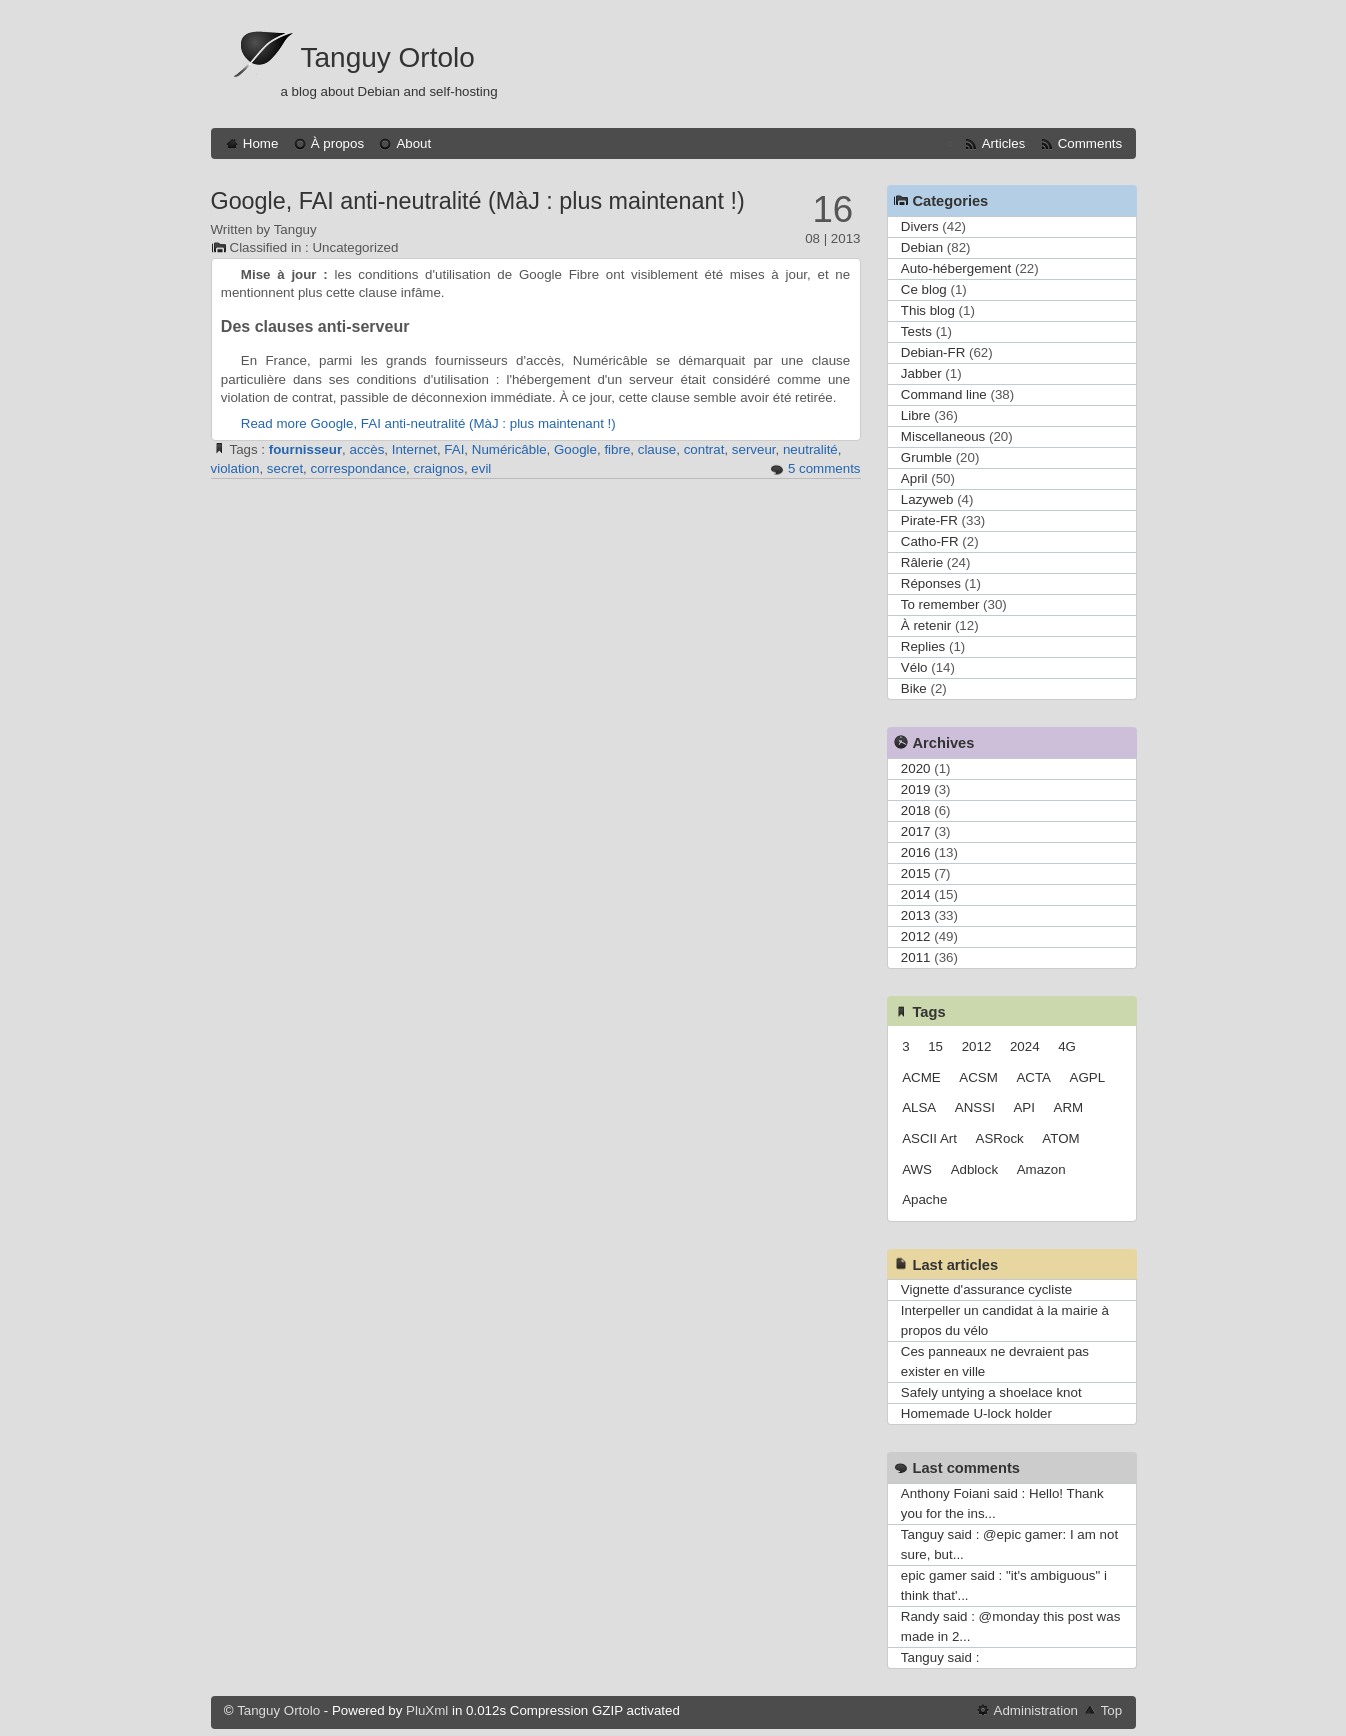 The image size is (1346, 1736). What do you see at coordinates (974, 1169) in the screenshot?
I see `Adblock` at bounding box center [974, 1169].